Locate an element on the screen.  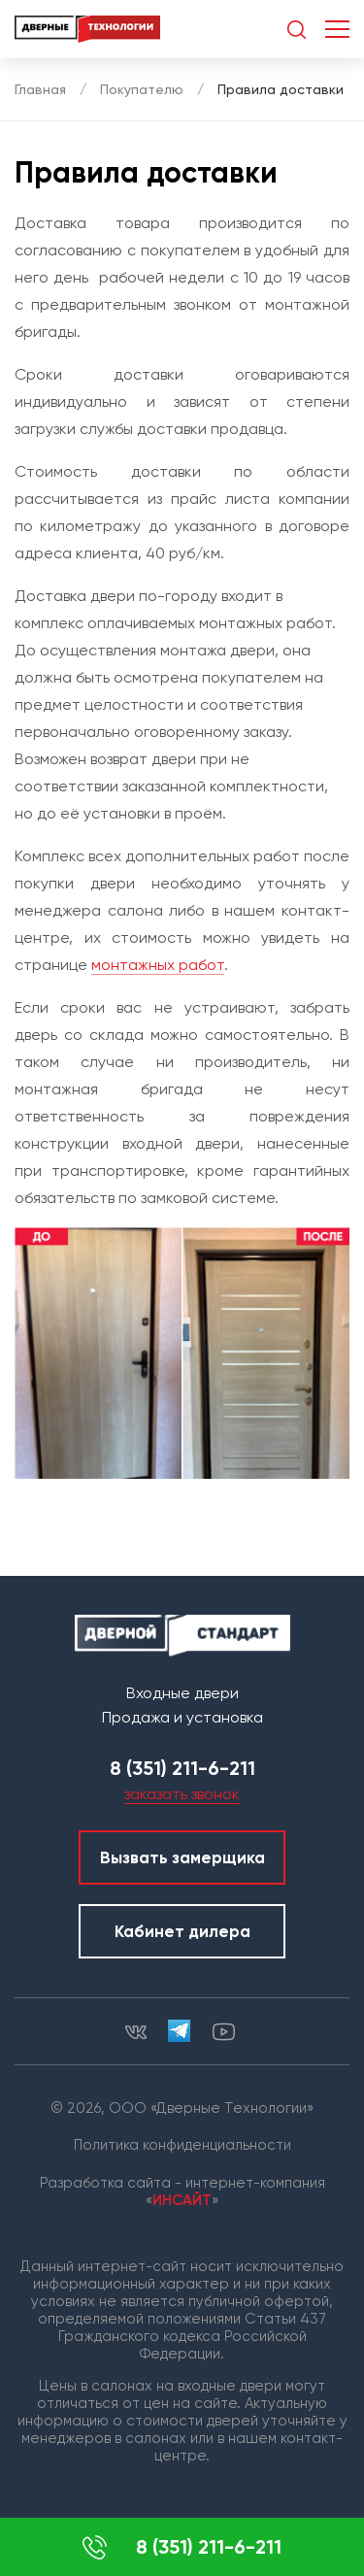
монтажных работ is located at coordinates (157, 964).